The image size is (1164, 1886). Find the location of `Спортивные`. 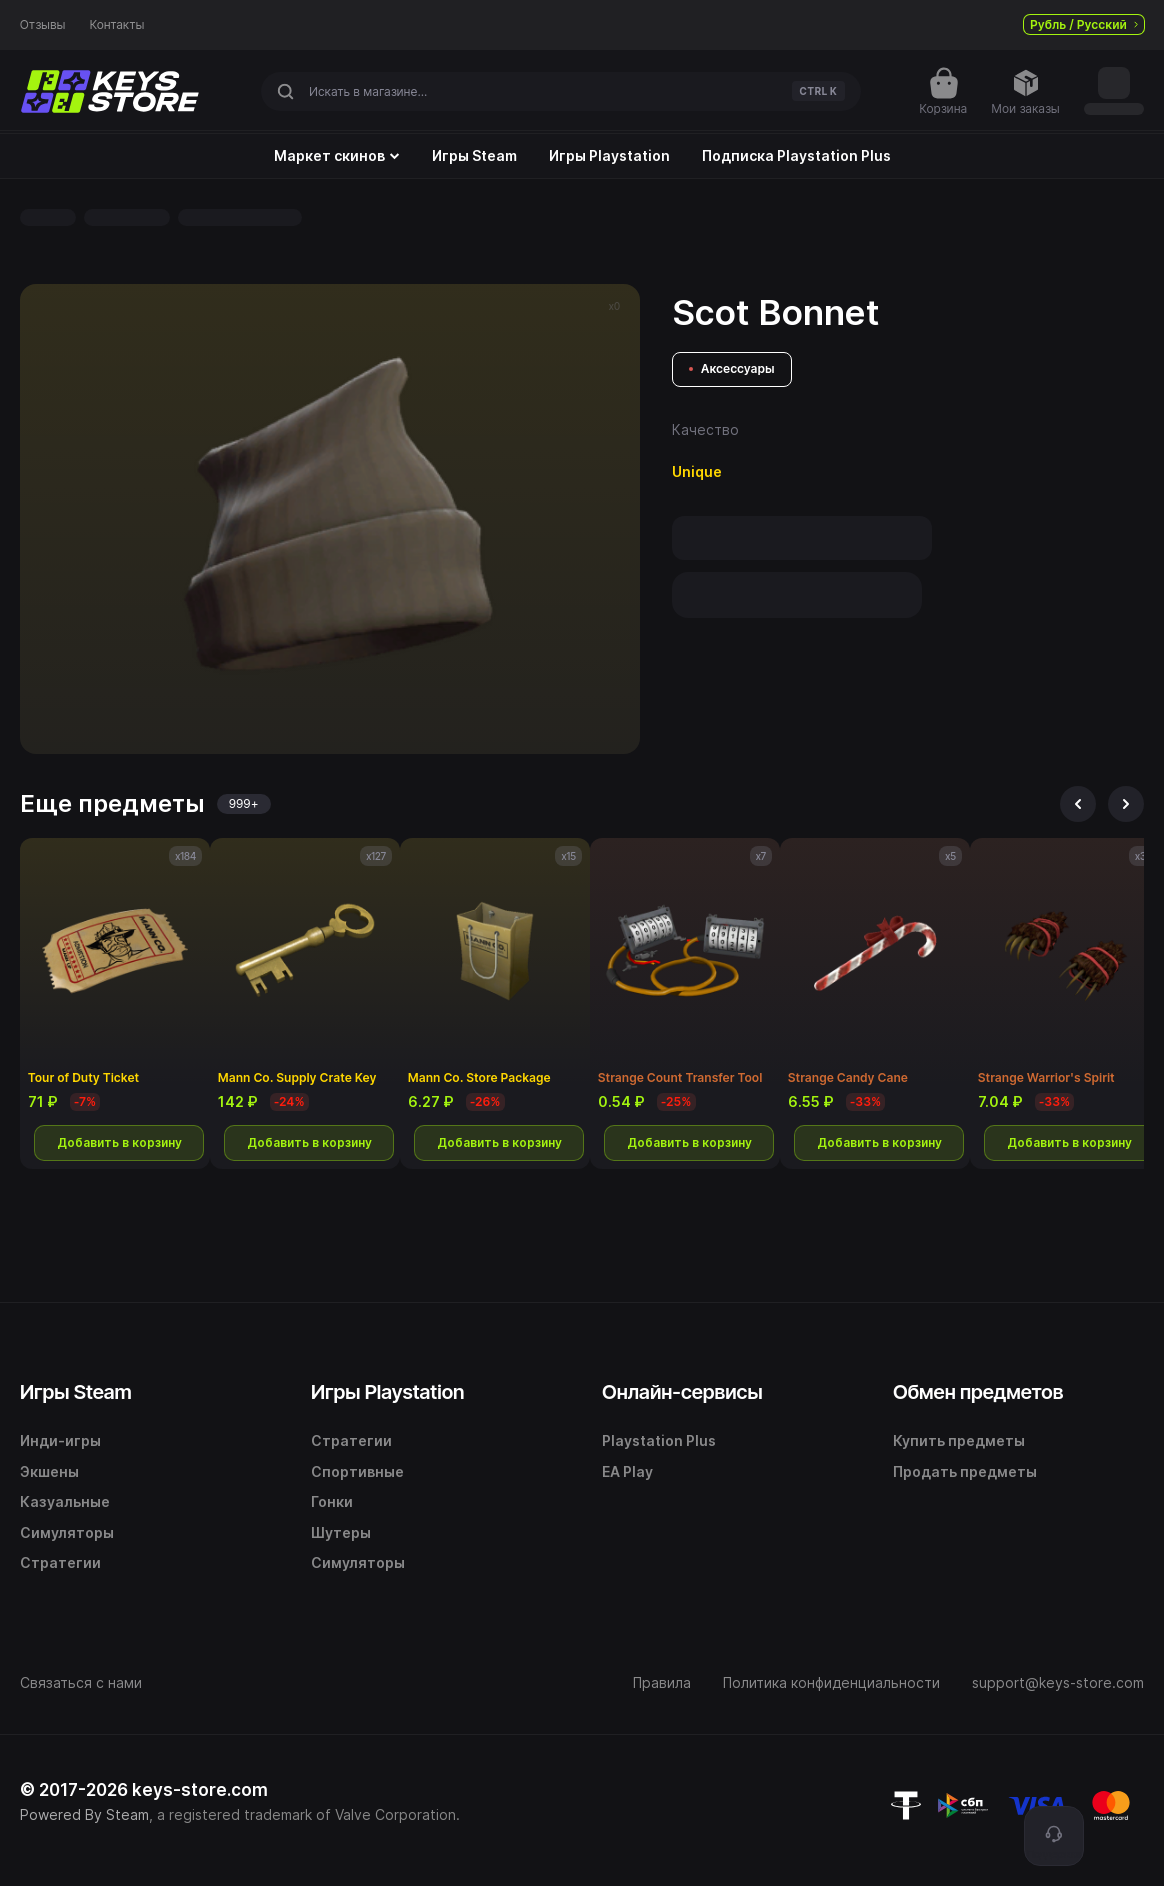

Спортивные is located at coordinates (357, 1471).